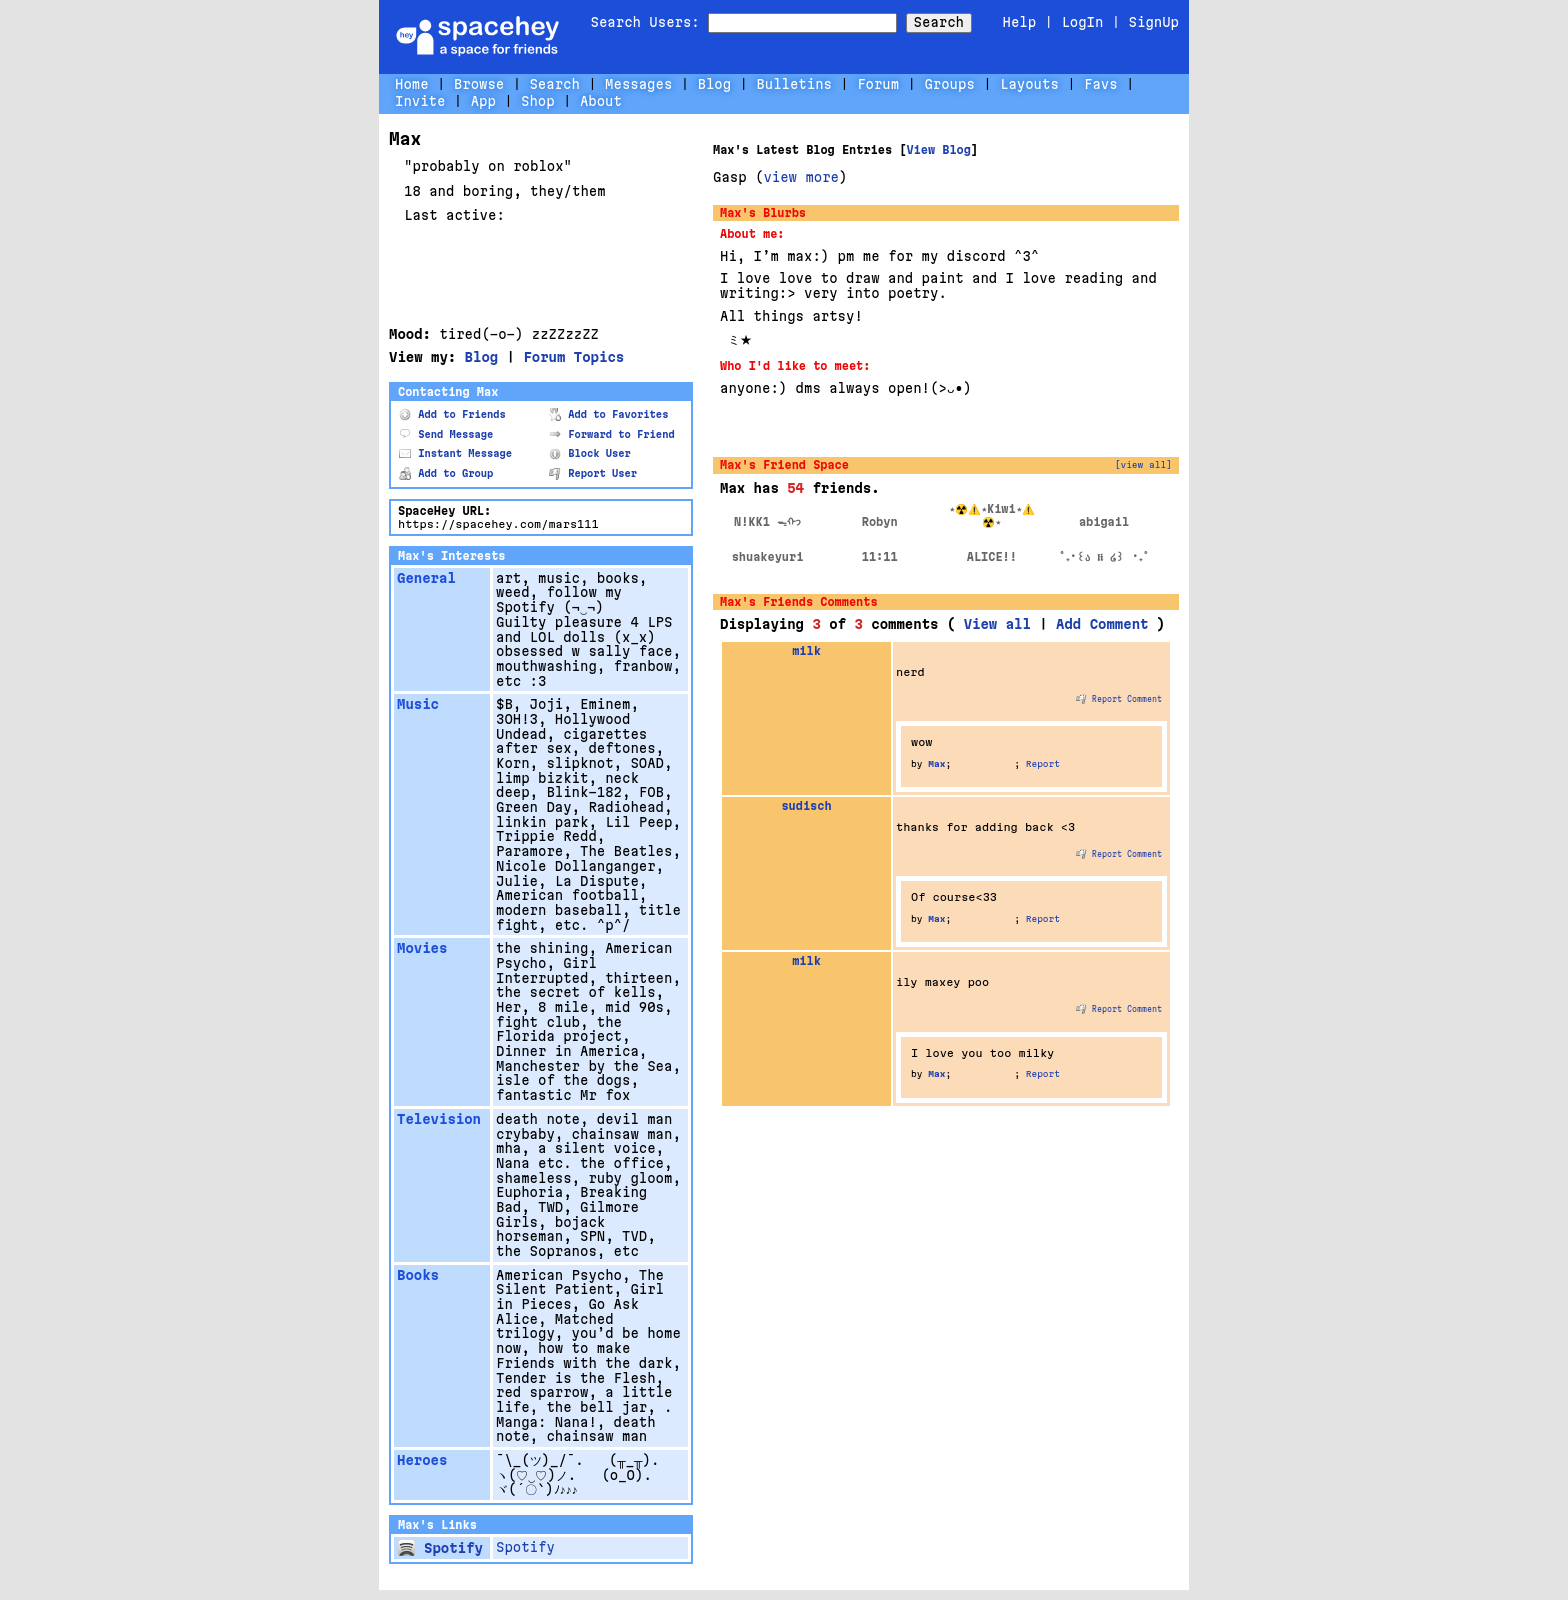  What do you see at coordinates (479, 84) in the screenshot?
I see `Browse` at bounding box center [479, 84].